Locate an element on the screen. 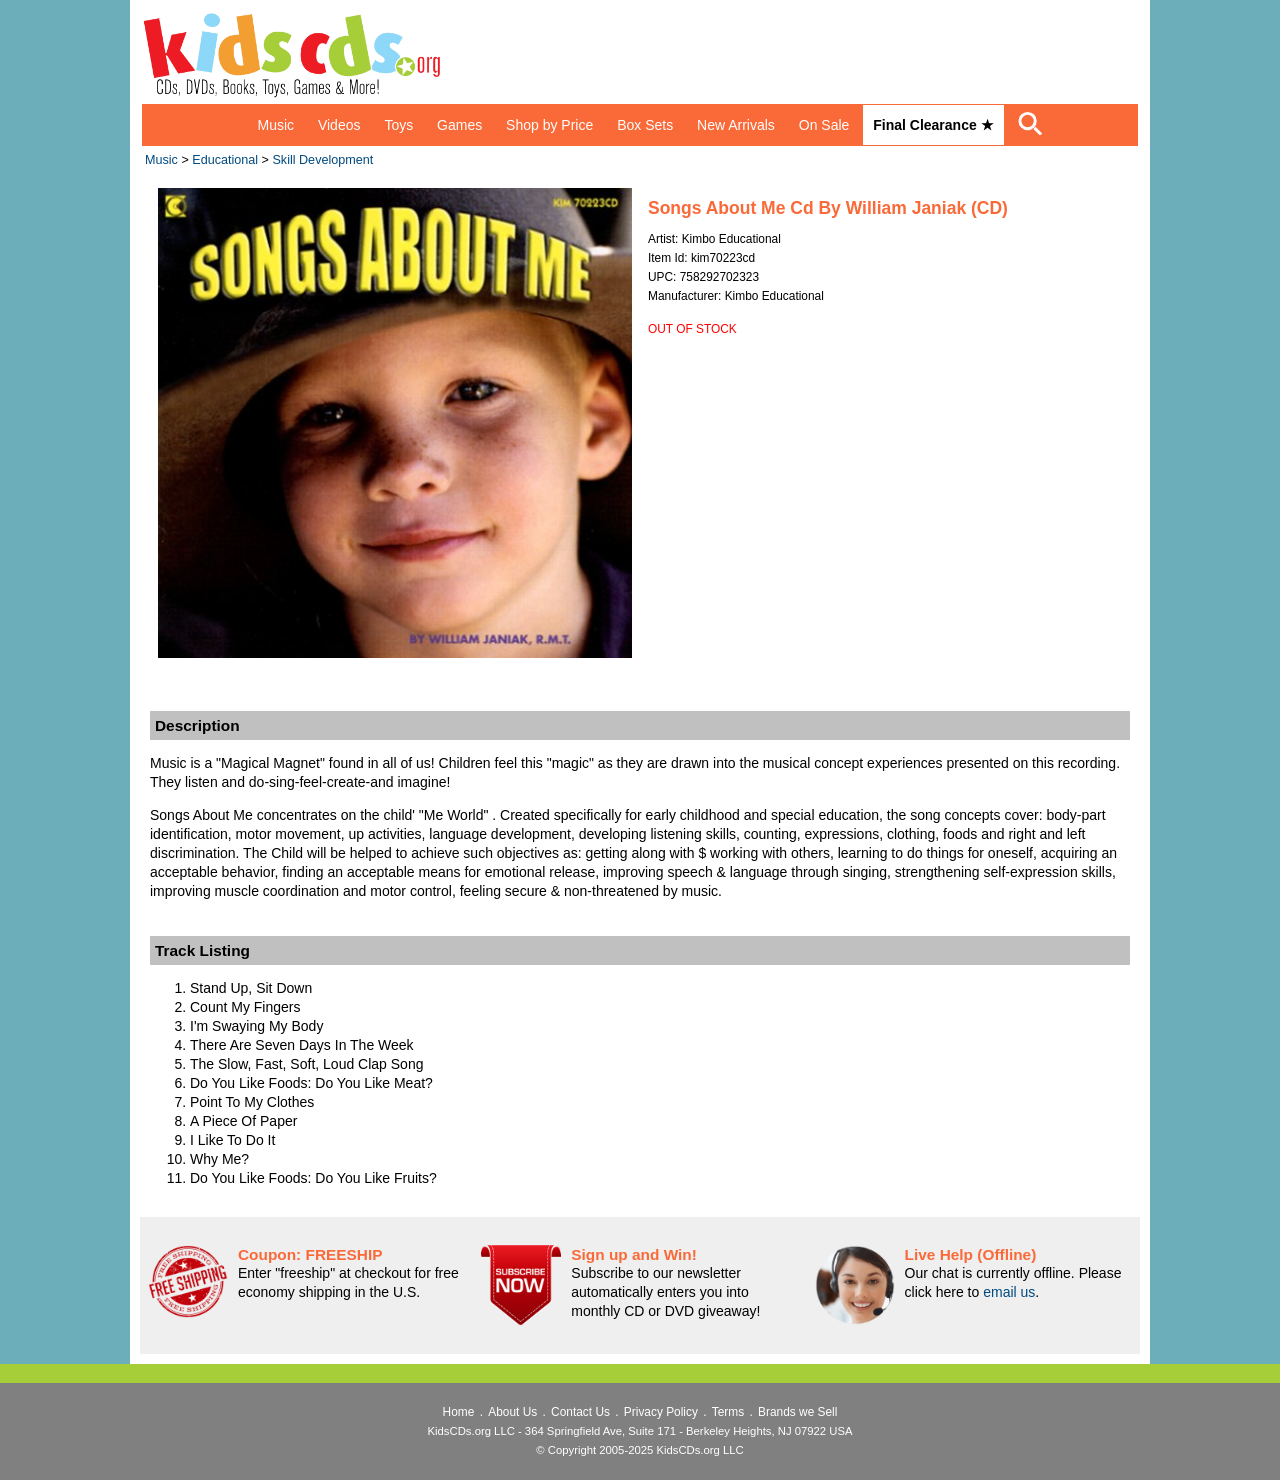 The width and height of the screenshot is (1280, 1480). Contact Us is located at coordinates (580, 1412).